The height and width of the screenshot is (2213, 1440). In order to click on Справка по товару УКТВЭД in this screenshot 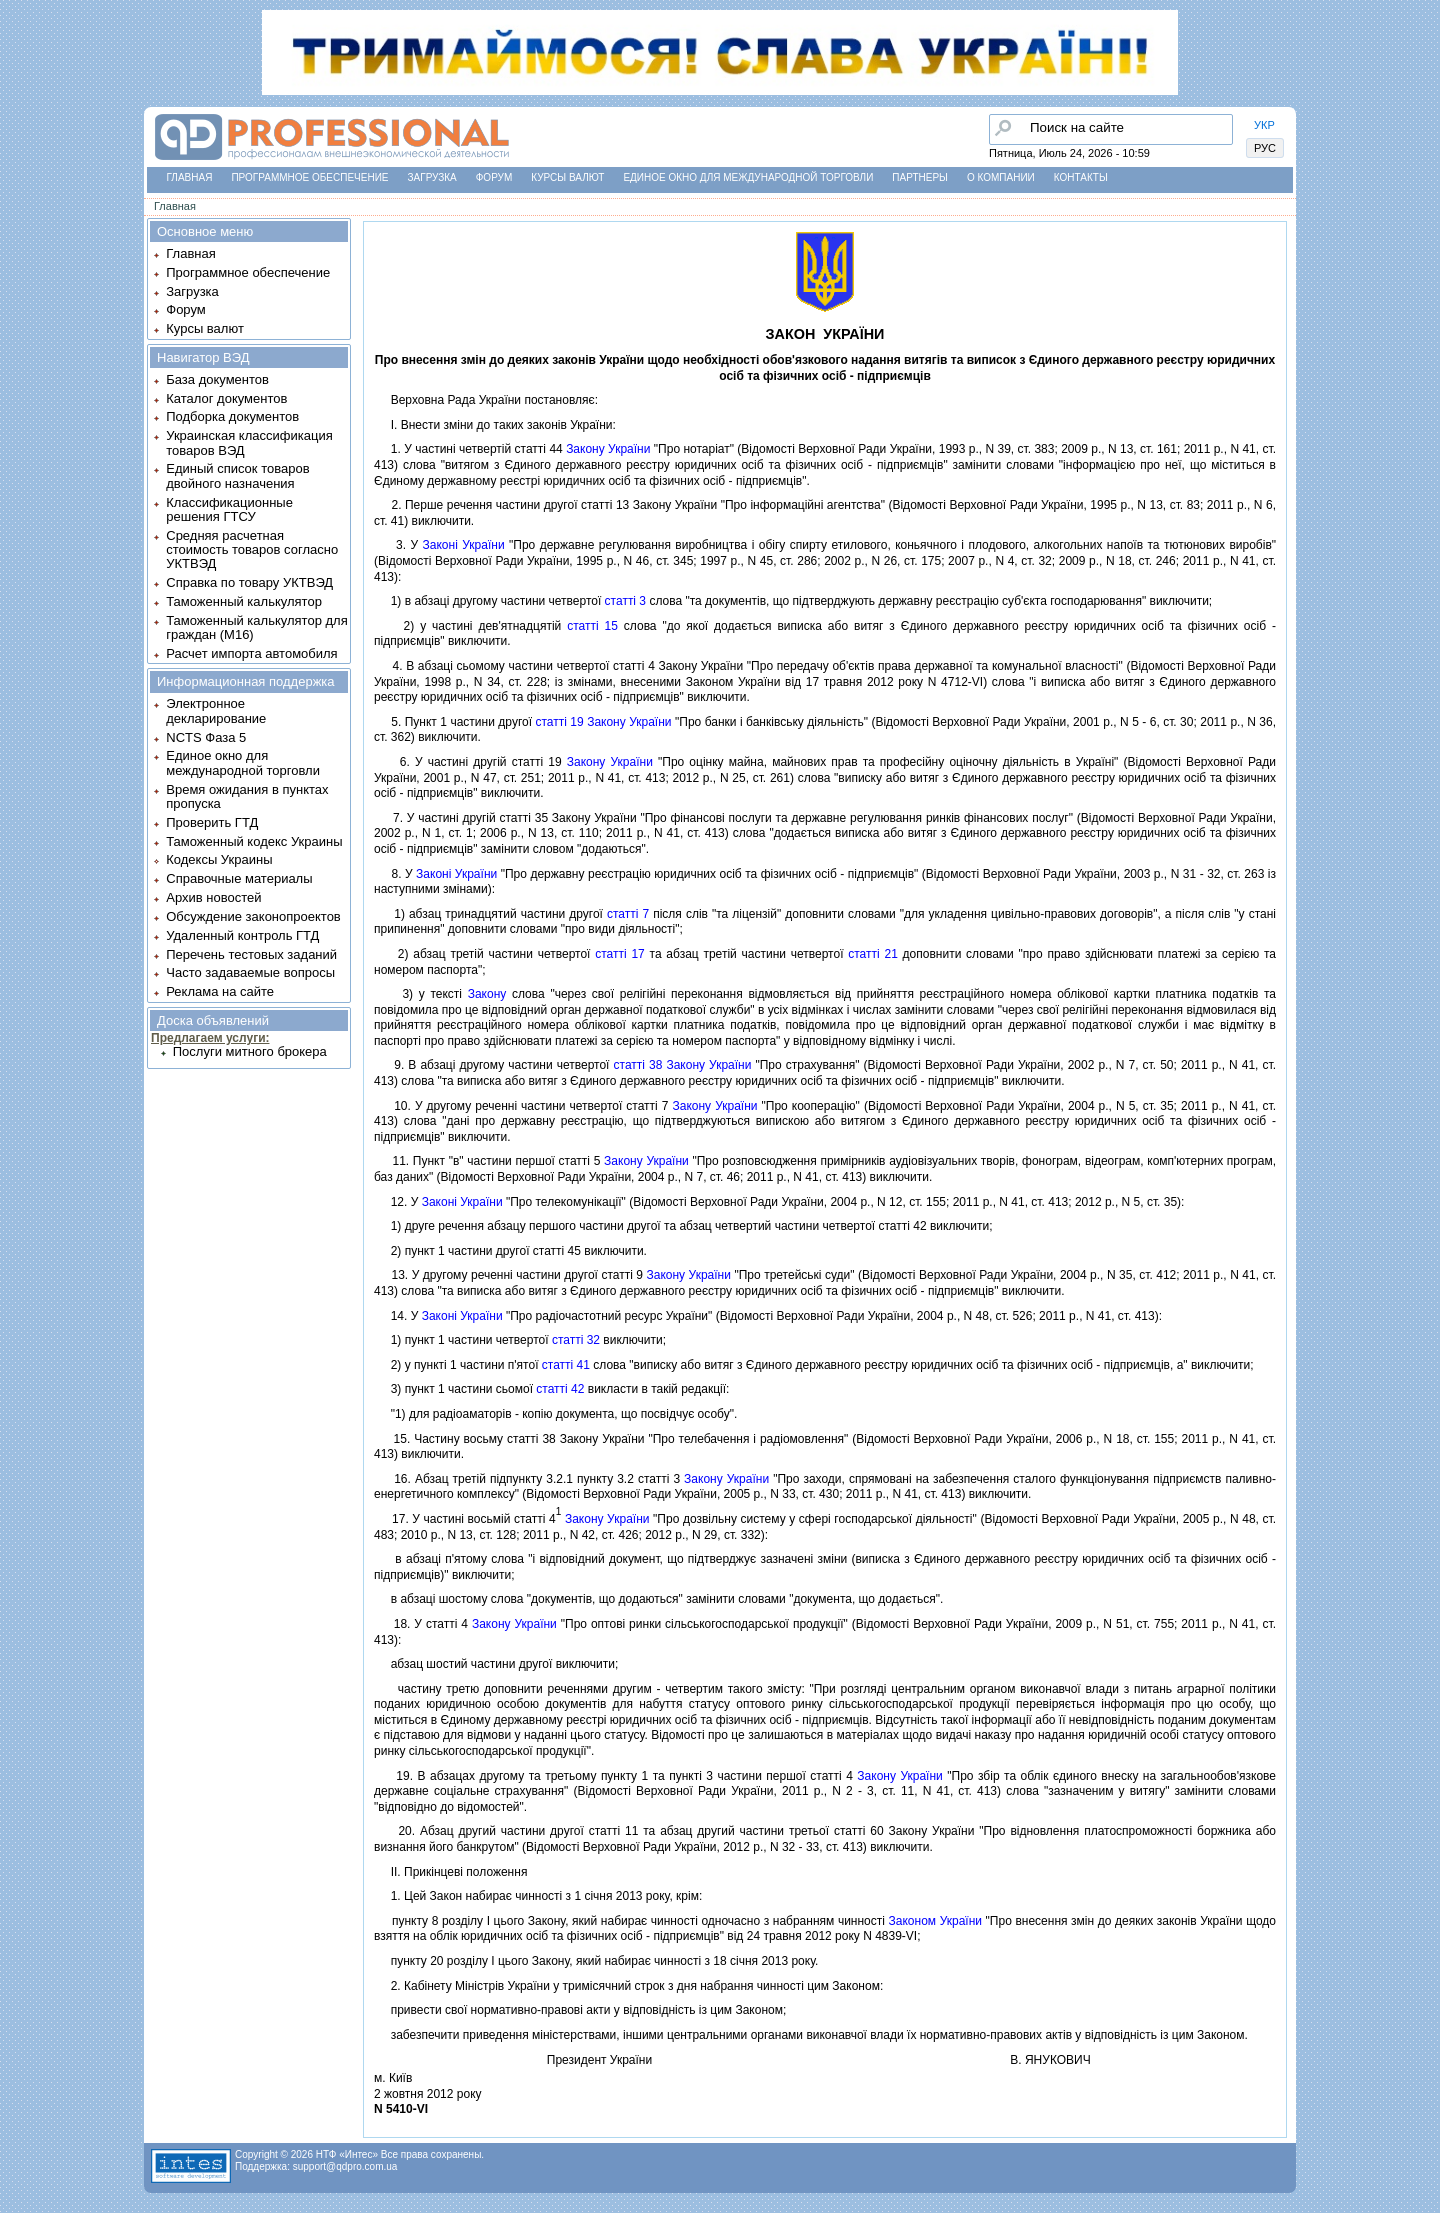, I will do `click(249, 582)`.